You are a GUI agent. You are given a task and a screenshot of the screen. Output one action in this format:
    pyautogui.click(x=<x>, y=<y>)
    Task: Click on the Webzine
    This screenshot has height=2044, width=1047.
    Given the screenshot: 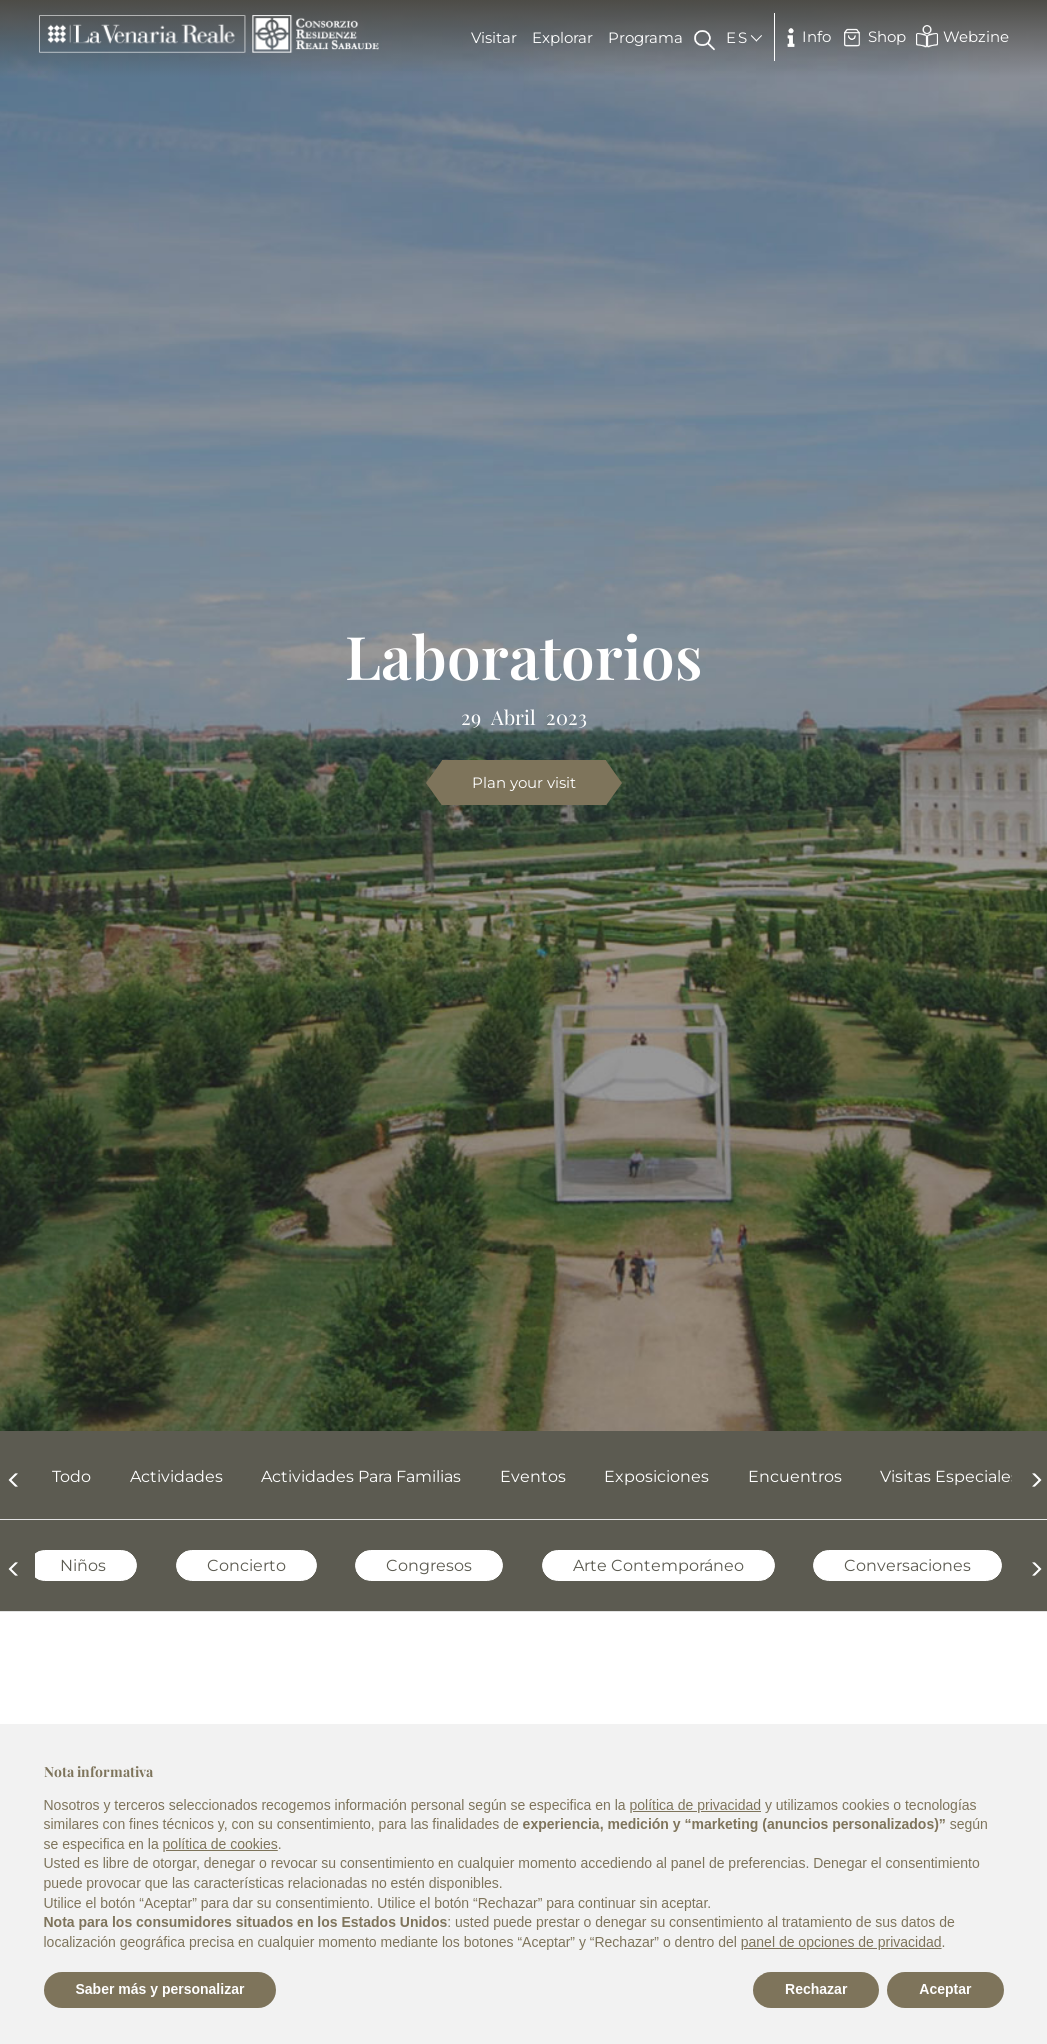 What is the action you would take?
    pyautogui.click(x=962, y=36)
    